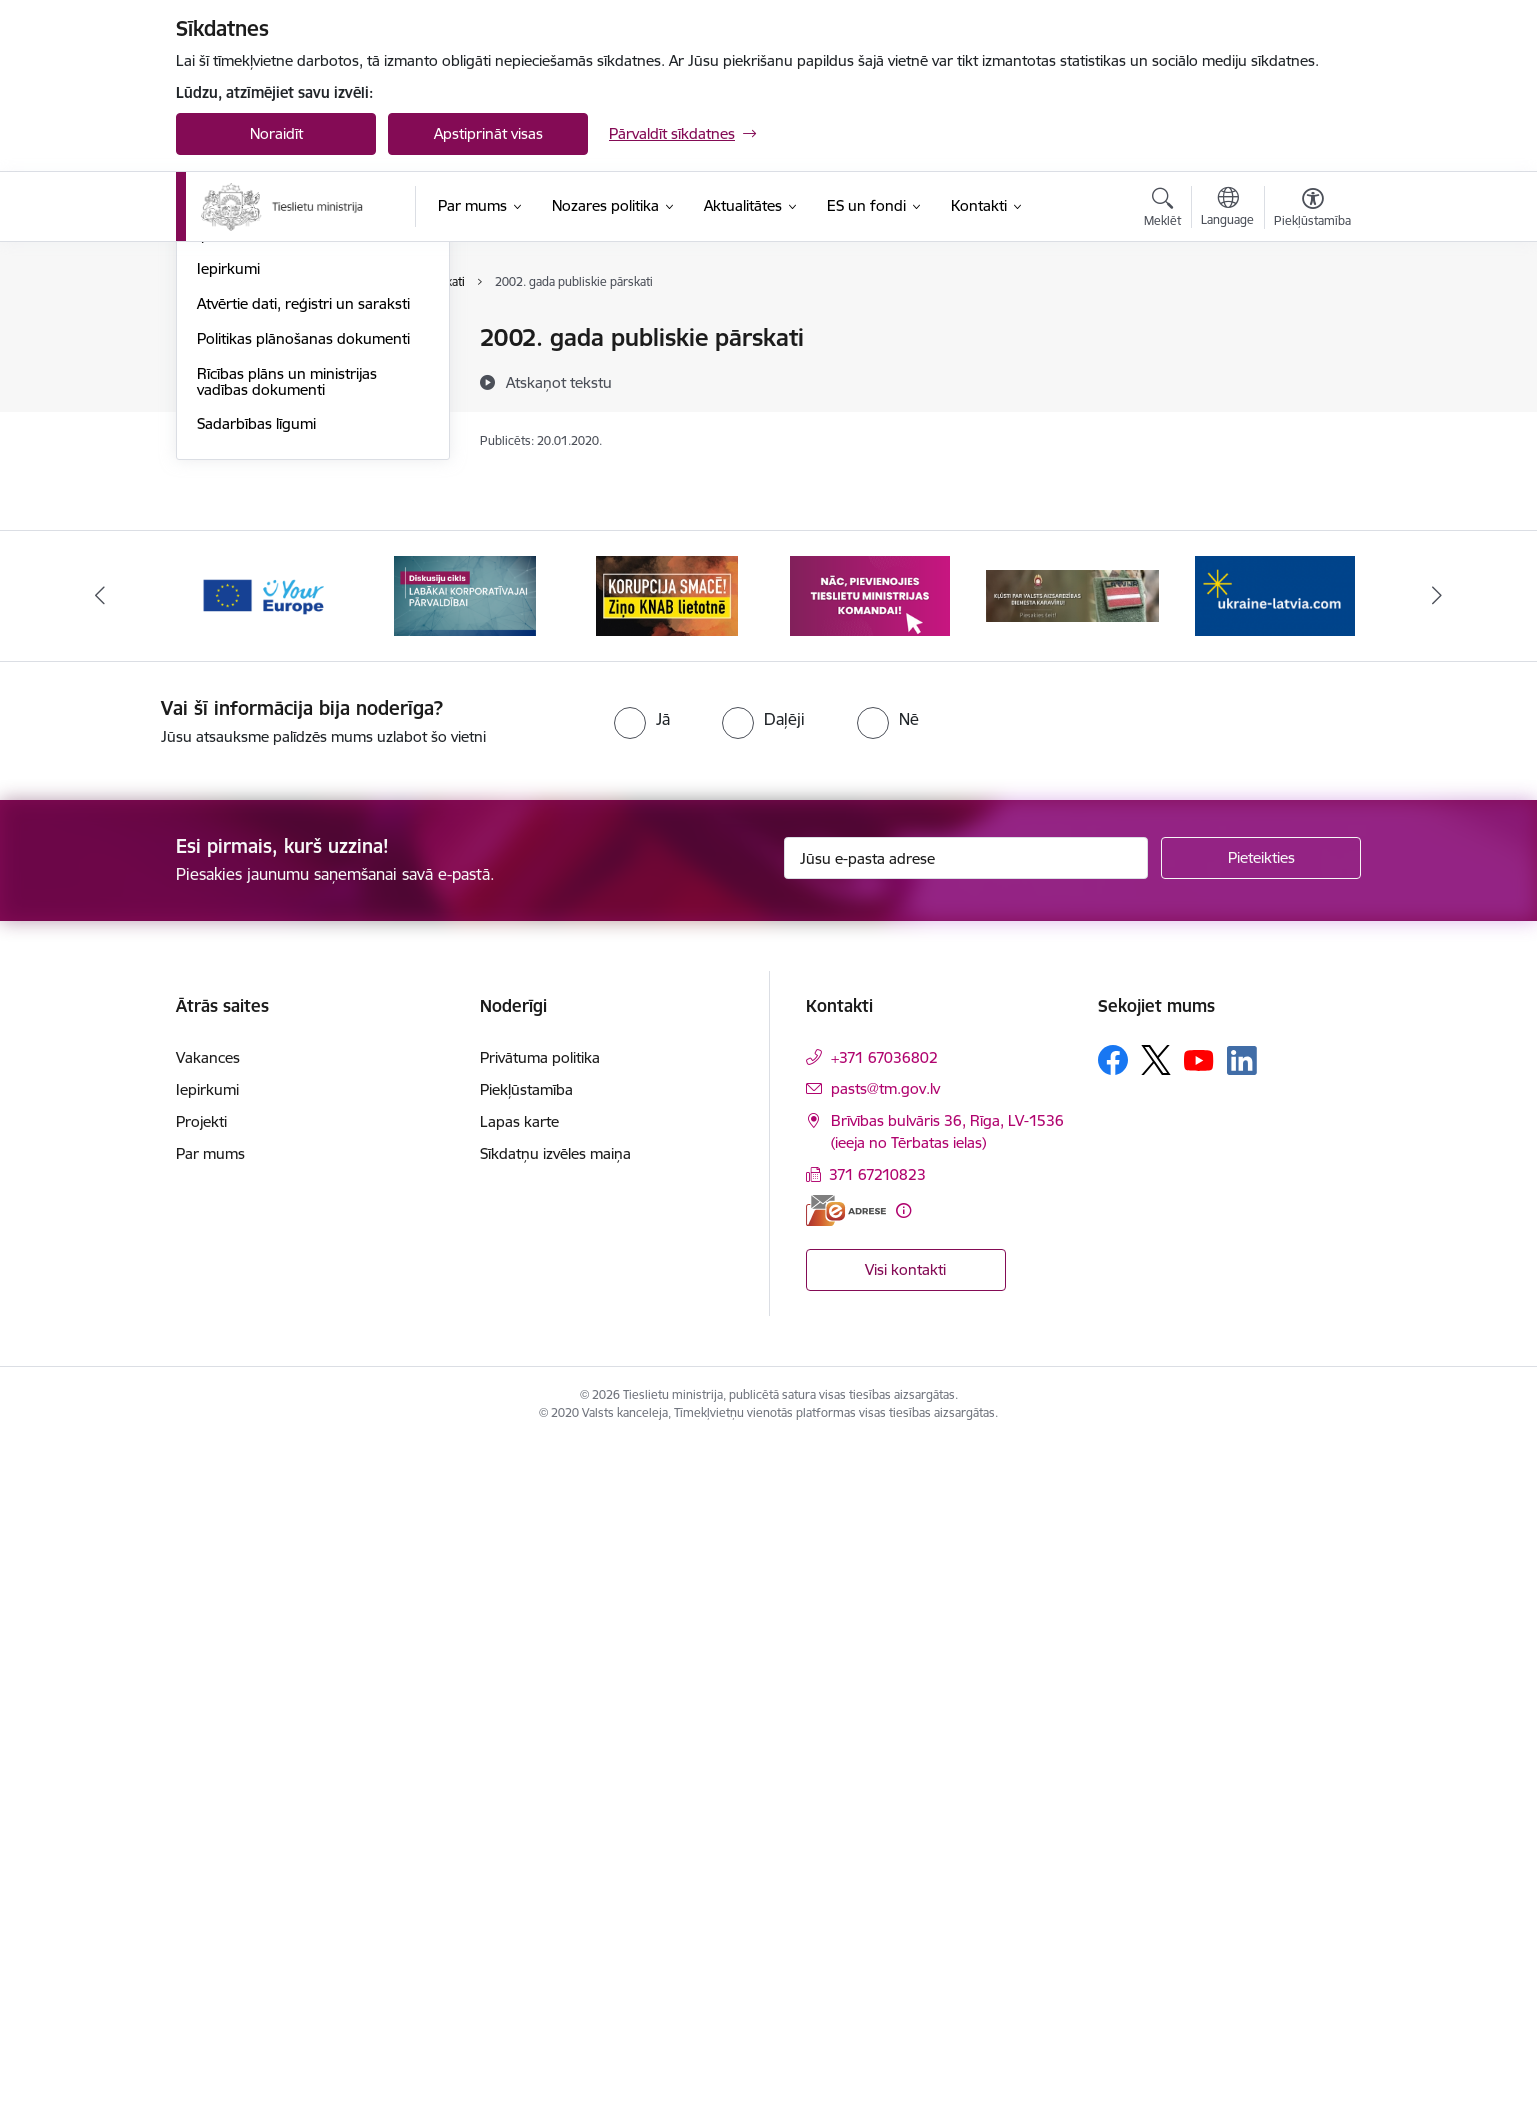  I want to click on Reglaments, so click(237, 443).